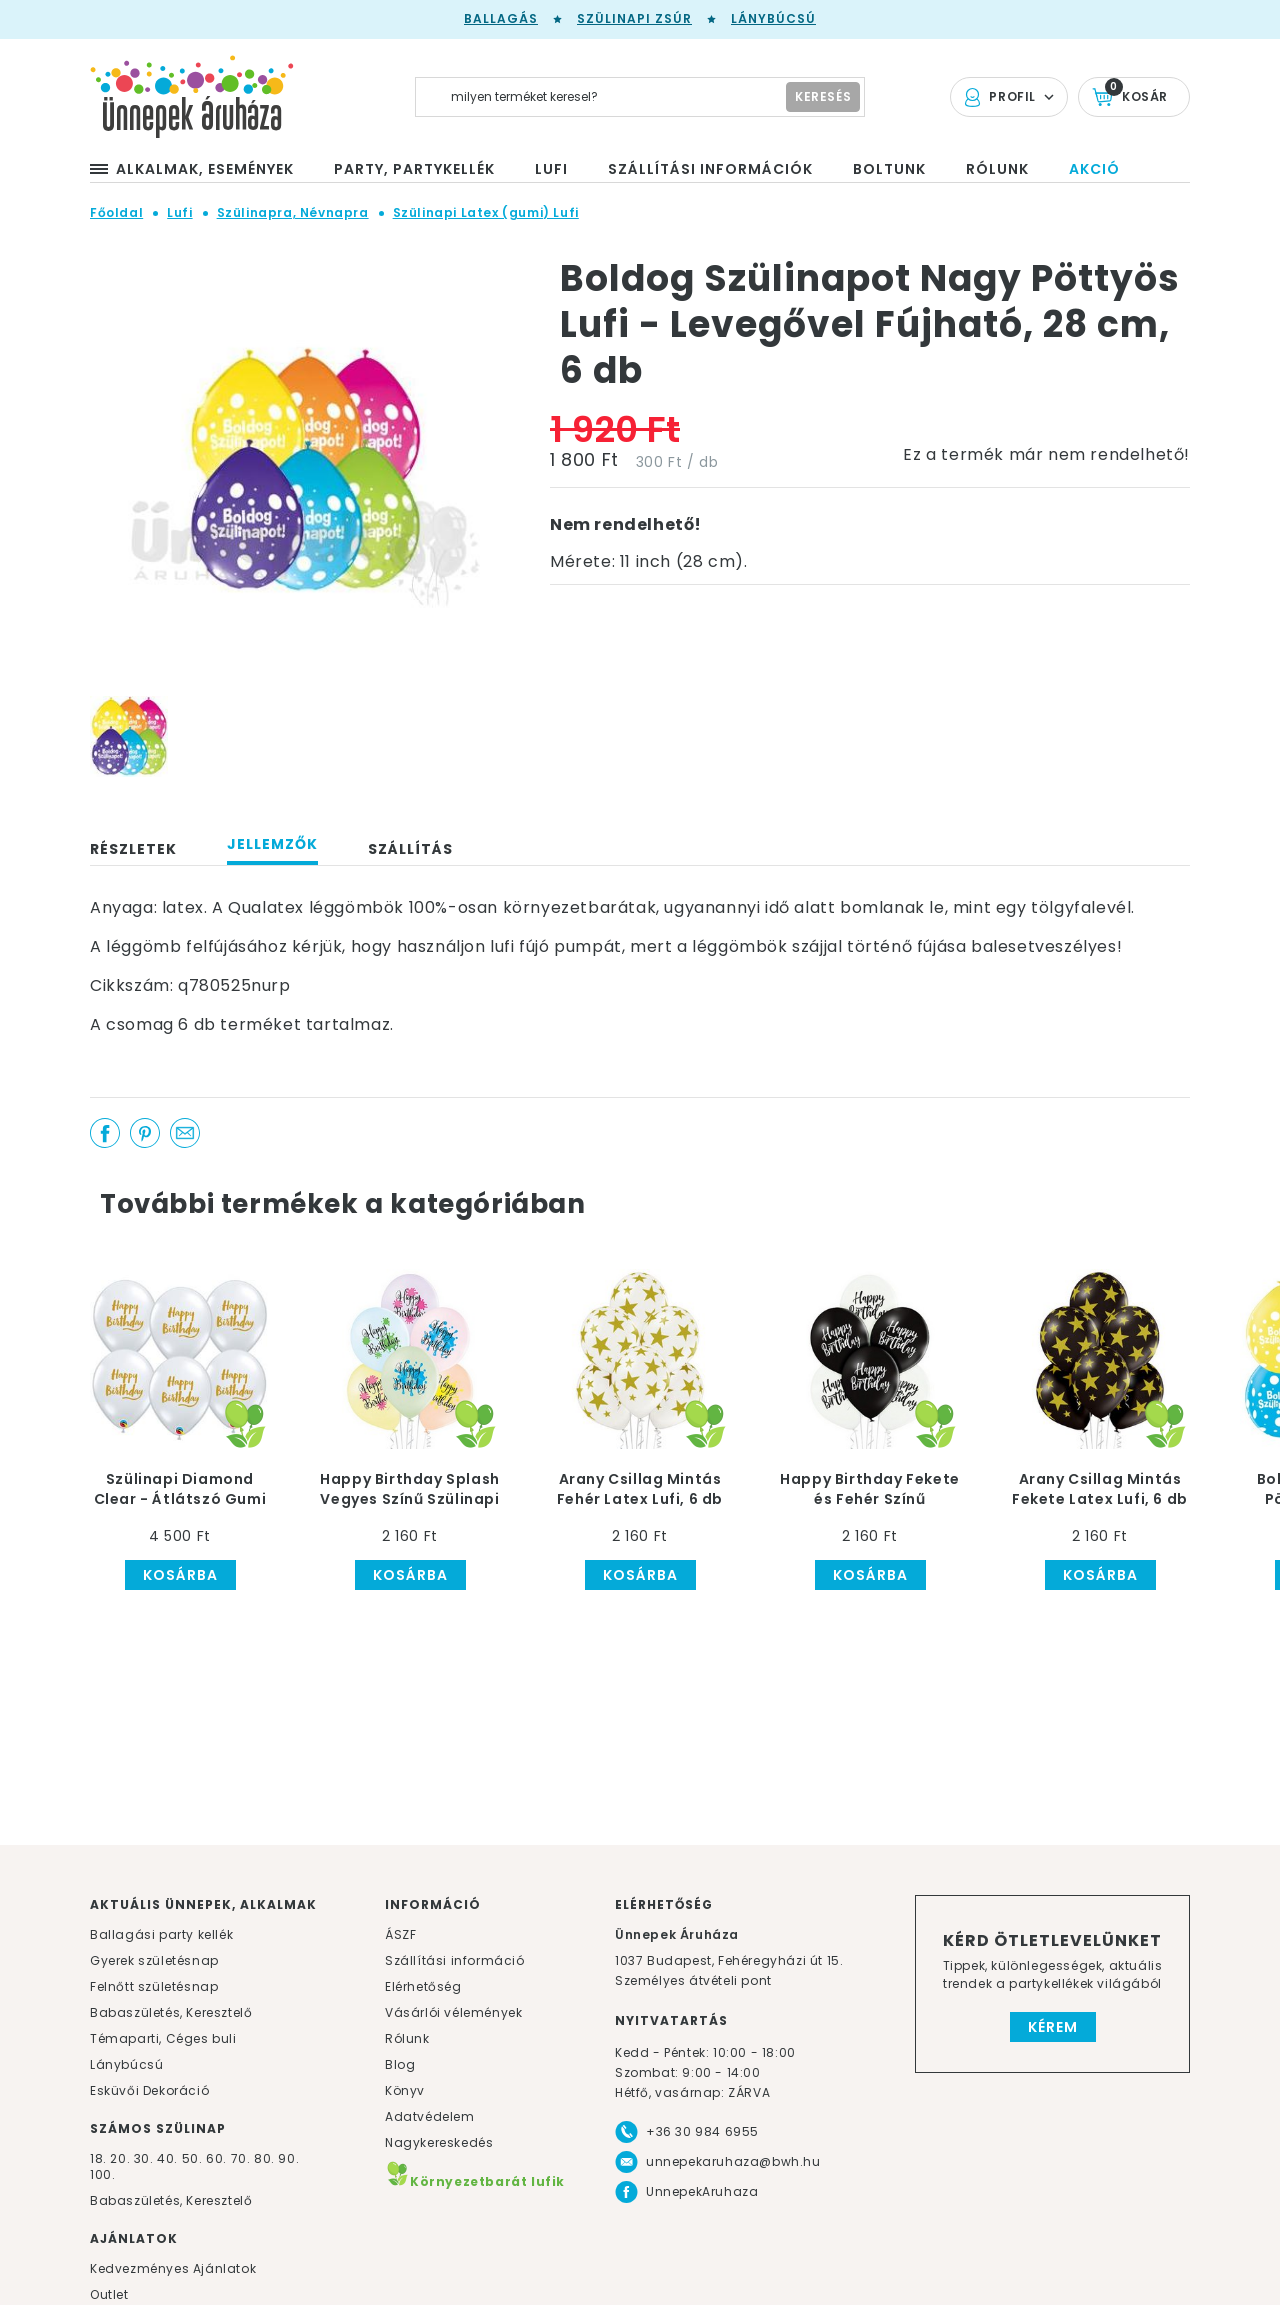 This screenshot has height=2305, width=1280. What do you see at coordinates (1053, 2027) in the screenshot?
I see `Kérem` at bounding box center [1053, 2027].